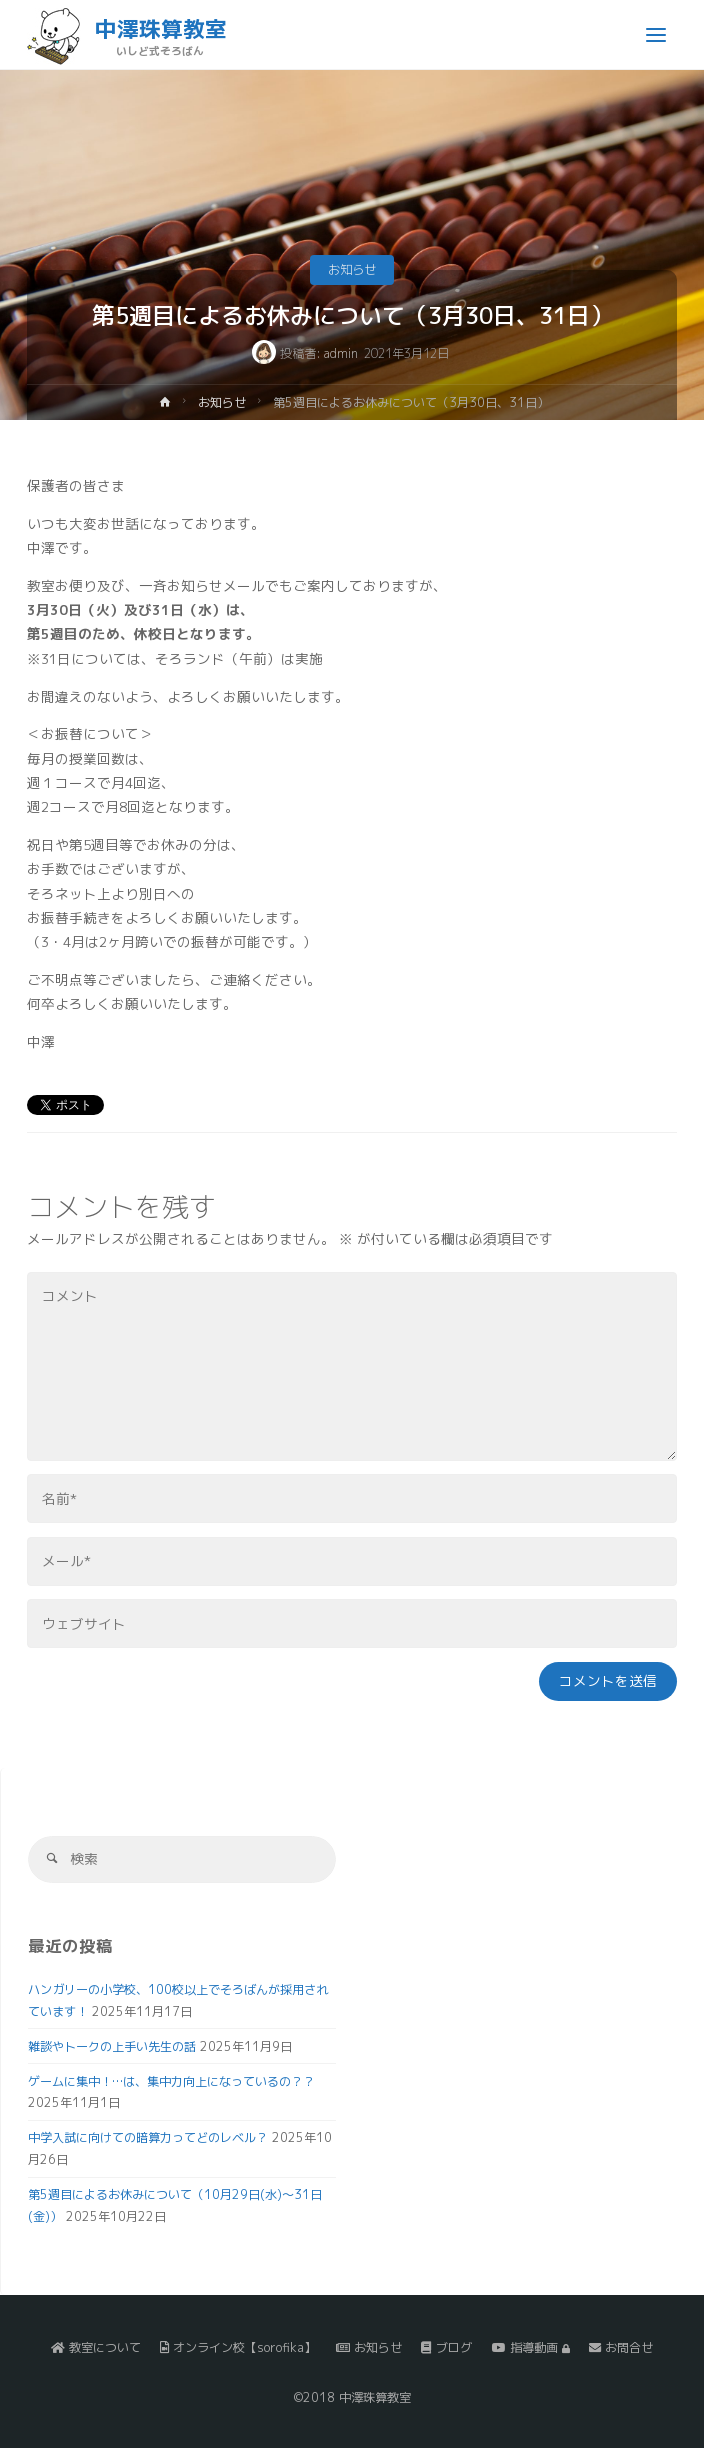 The width and height of the screenshot is (704, 2448). Describe the element at coordinates (238, 2347) in the screenshot. I see `オンライン校【sorofika】` at that location.